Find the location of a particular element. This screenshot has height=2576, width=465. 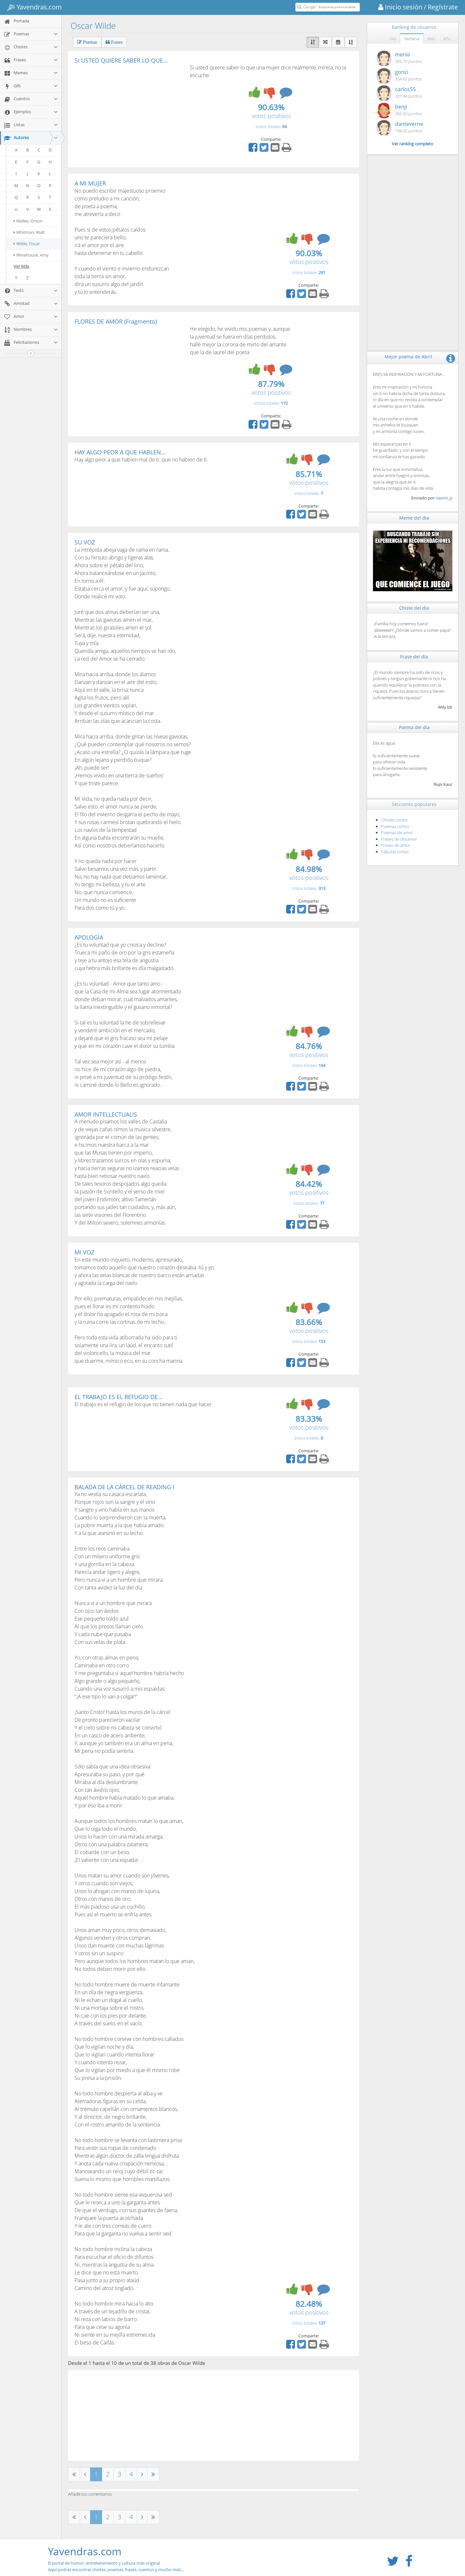

Frase del día is located at coordinates (414, 656).